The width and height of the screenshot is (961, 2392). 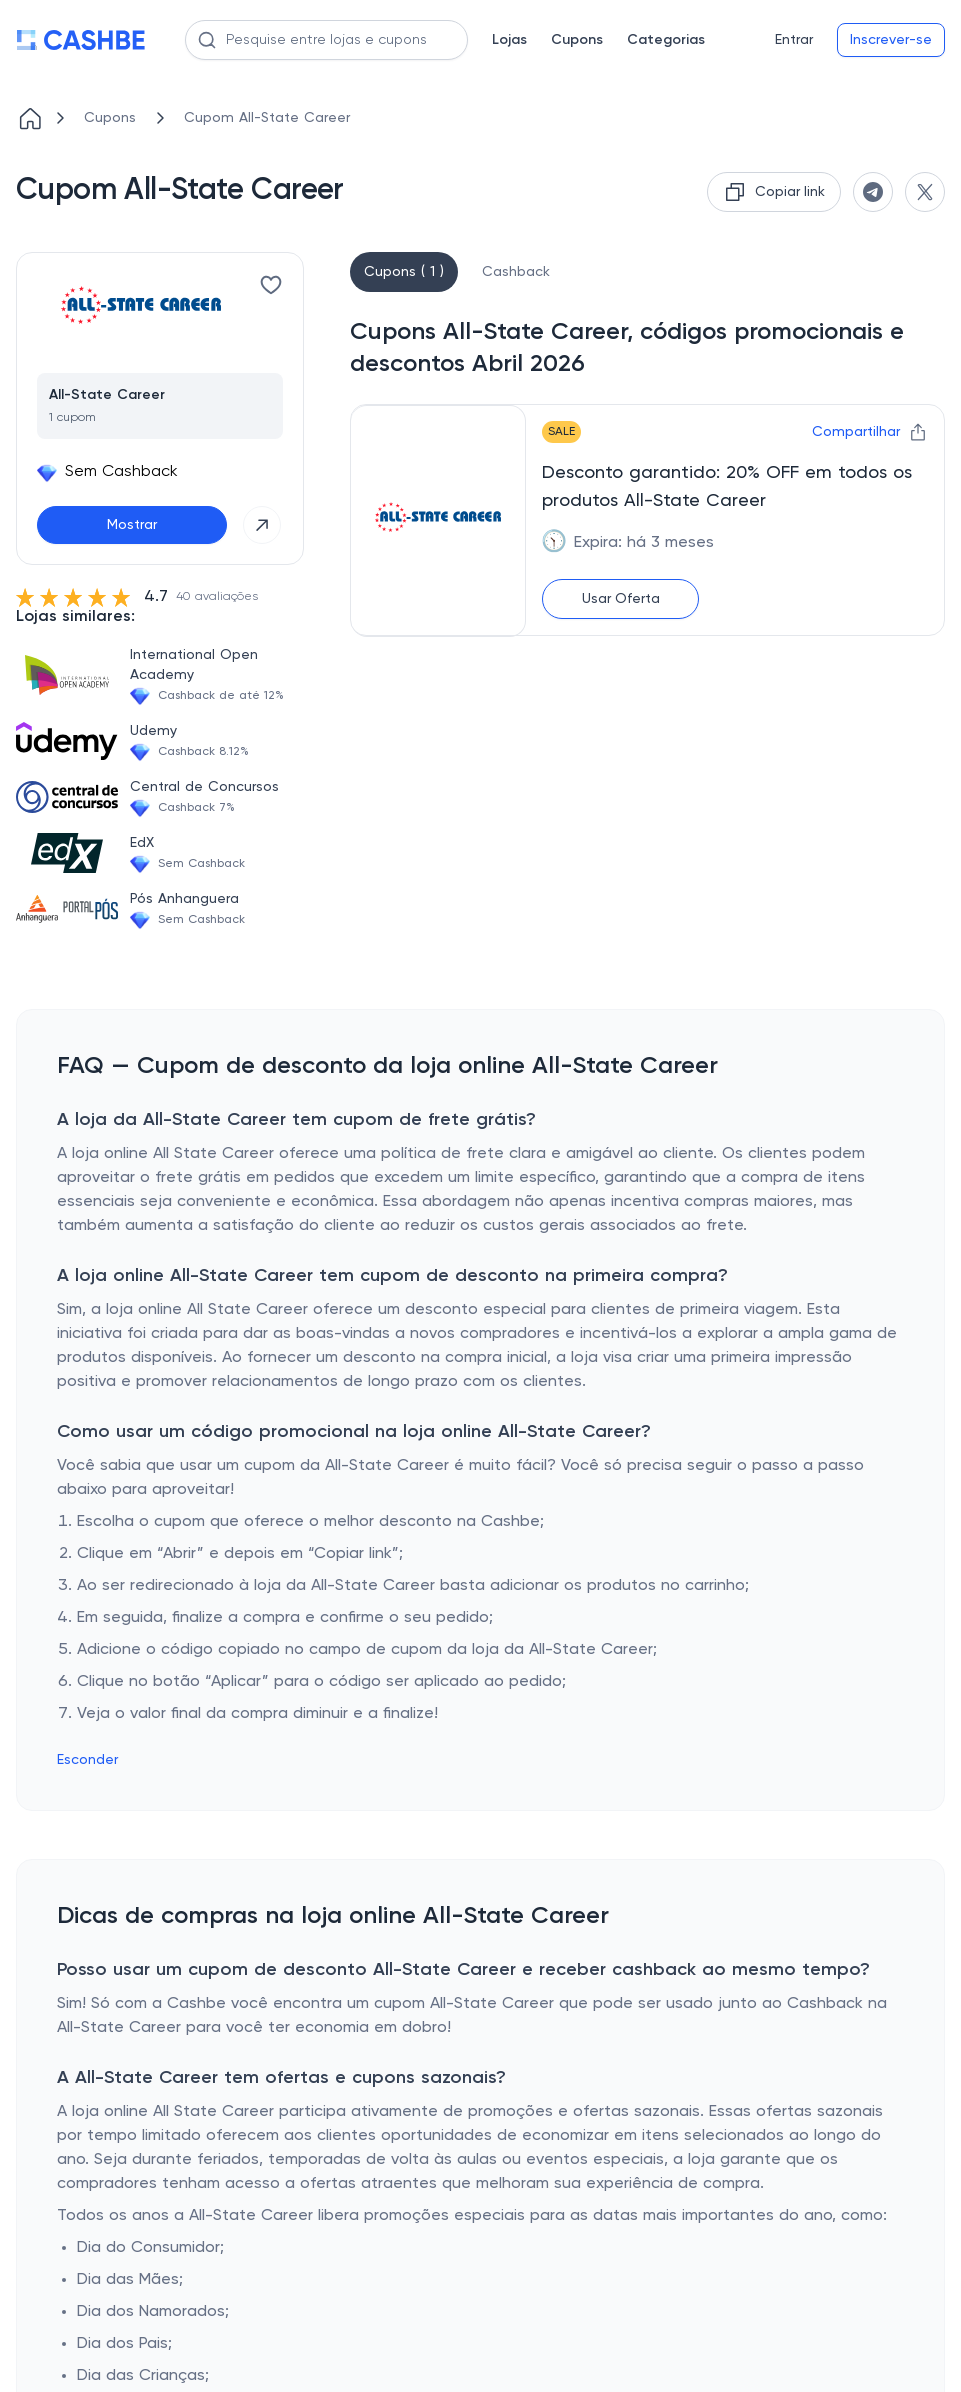 I want to click on Inscrever-se, so click(x=891, y=40).